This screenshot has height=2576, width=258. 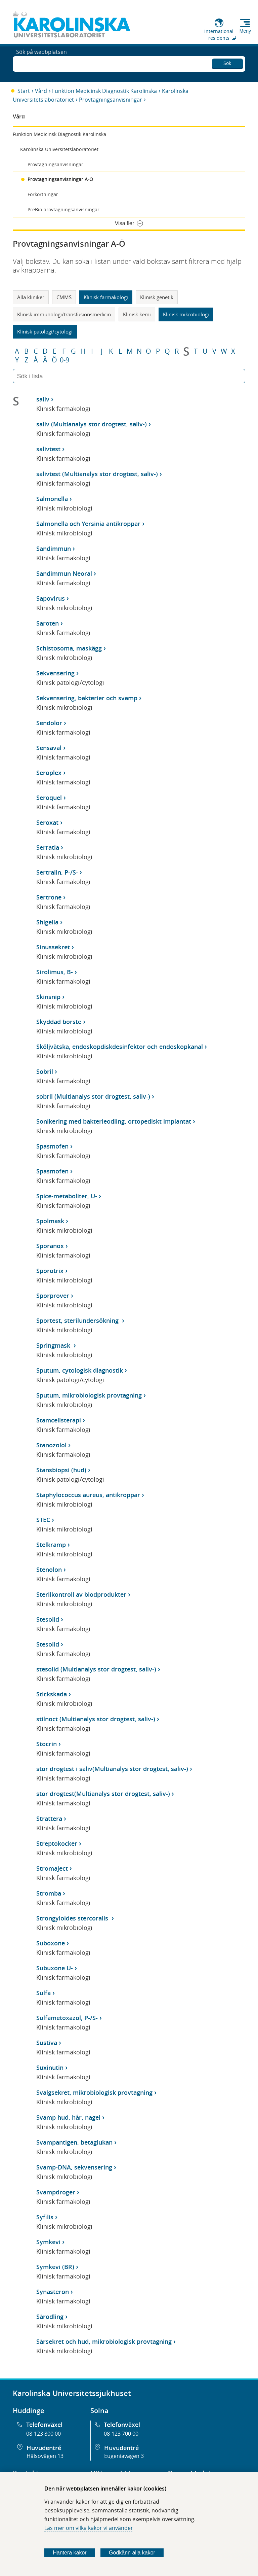 I want to click on Symkevi, so click(x=48, y=2242).